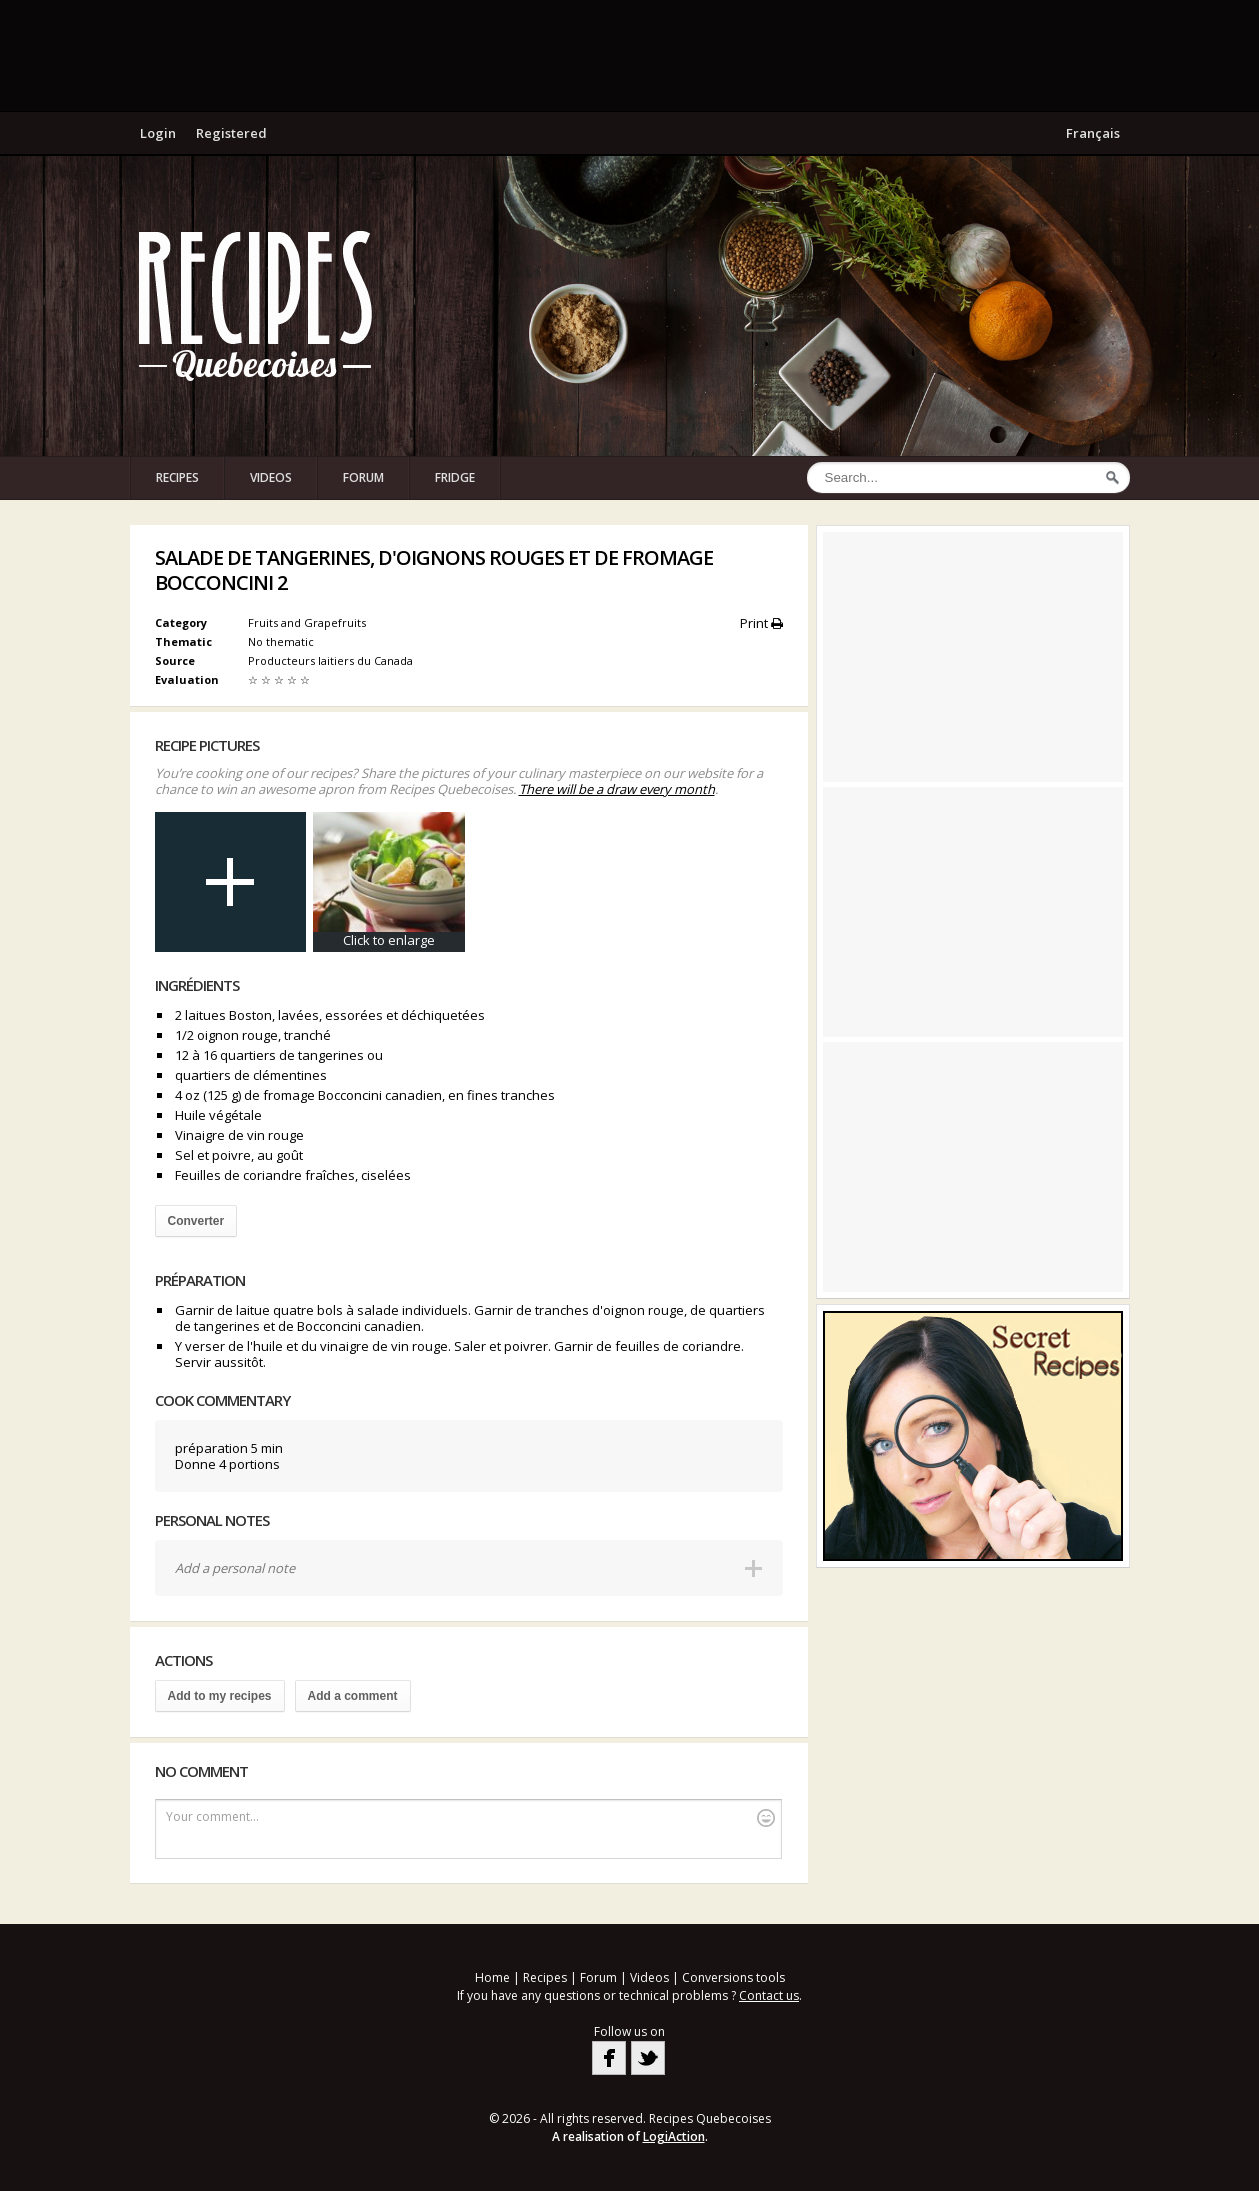  Describe the element at coordinates (630, 55) in the screenshot. I see `[Advertisement]` at that location.